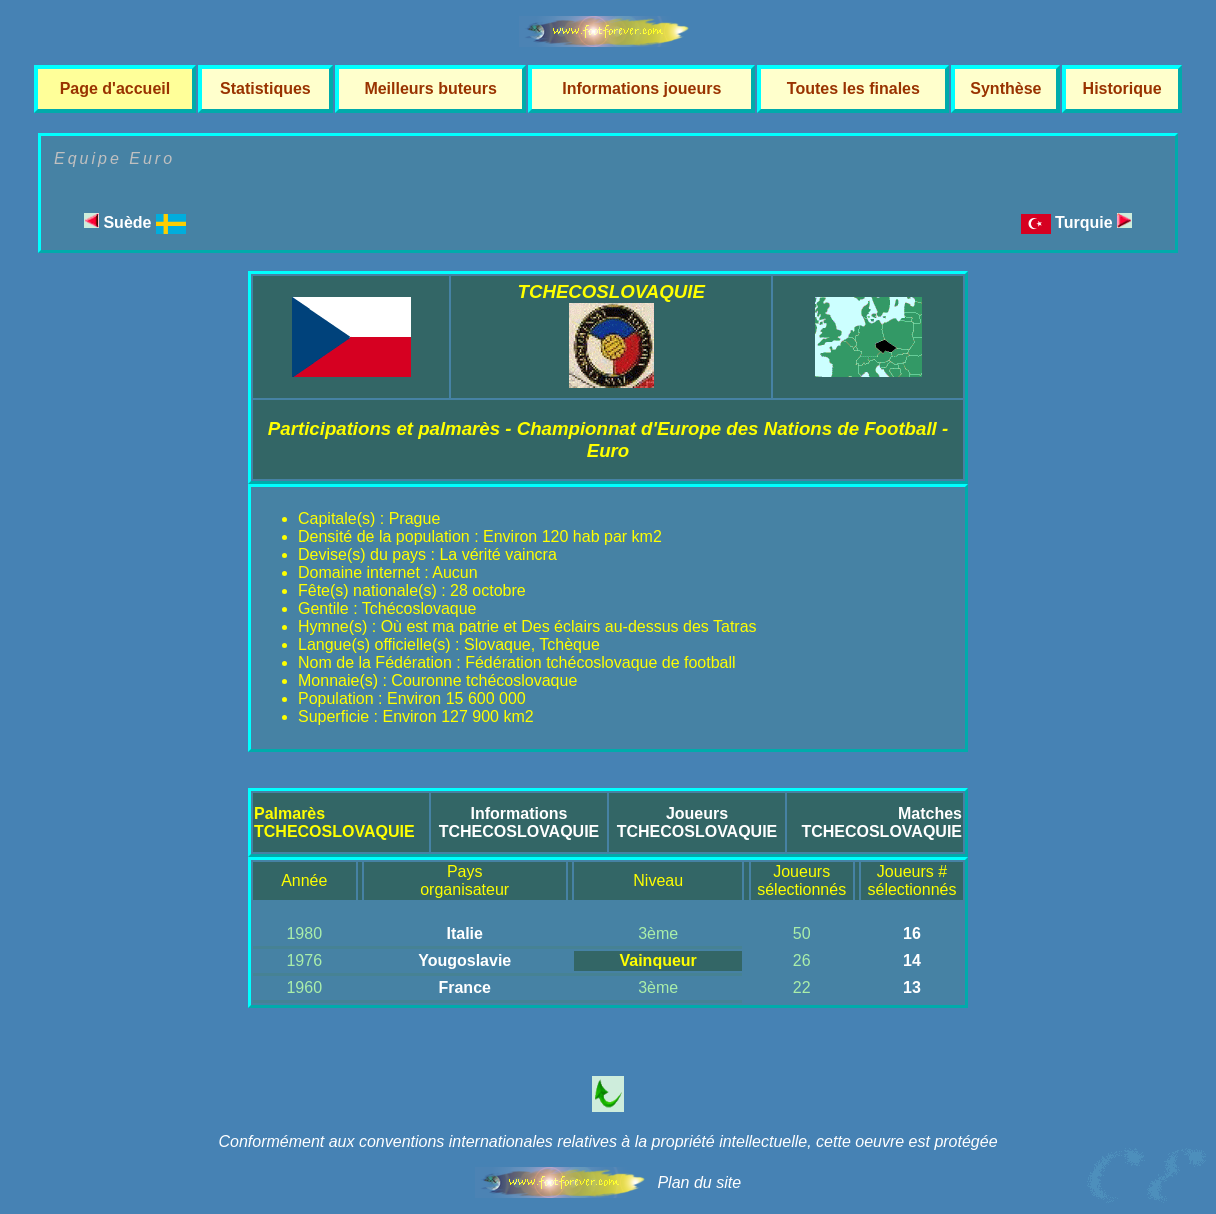 The image size is (1216, 1214). I want to click on Yougoslavie, so click(464, 960).